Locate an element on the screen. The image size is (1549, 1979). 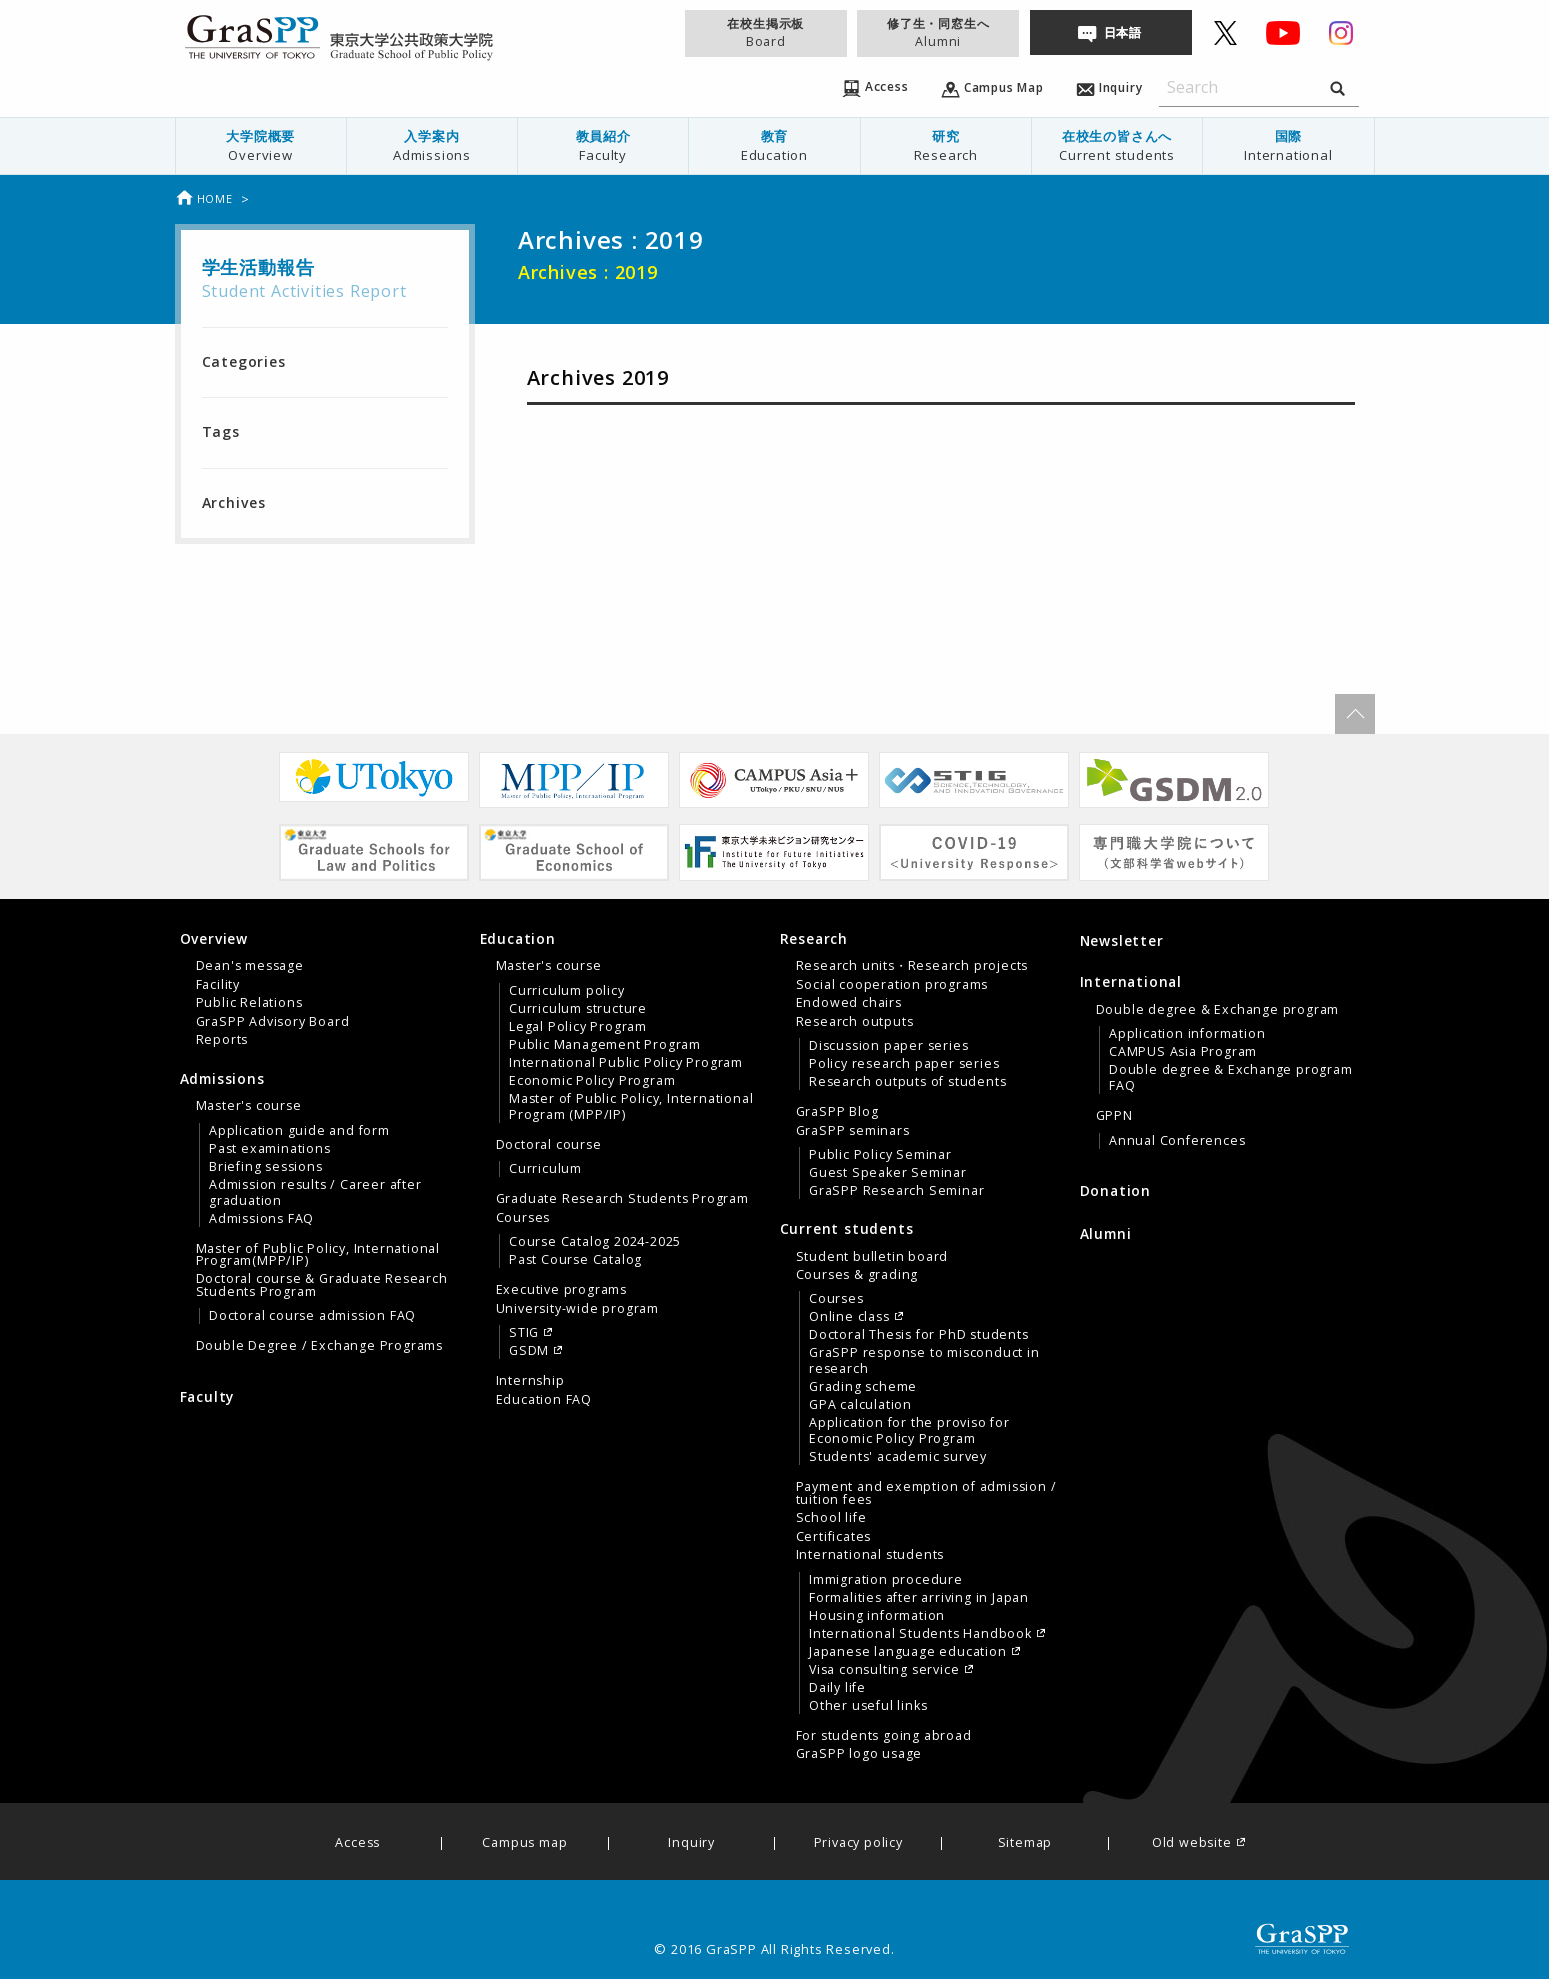
Policy research paper series is located at coordinates (904, 1064).